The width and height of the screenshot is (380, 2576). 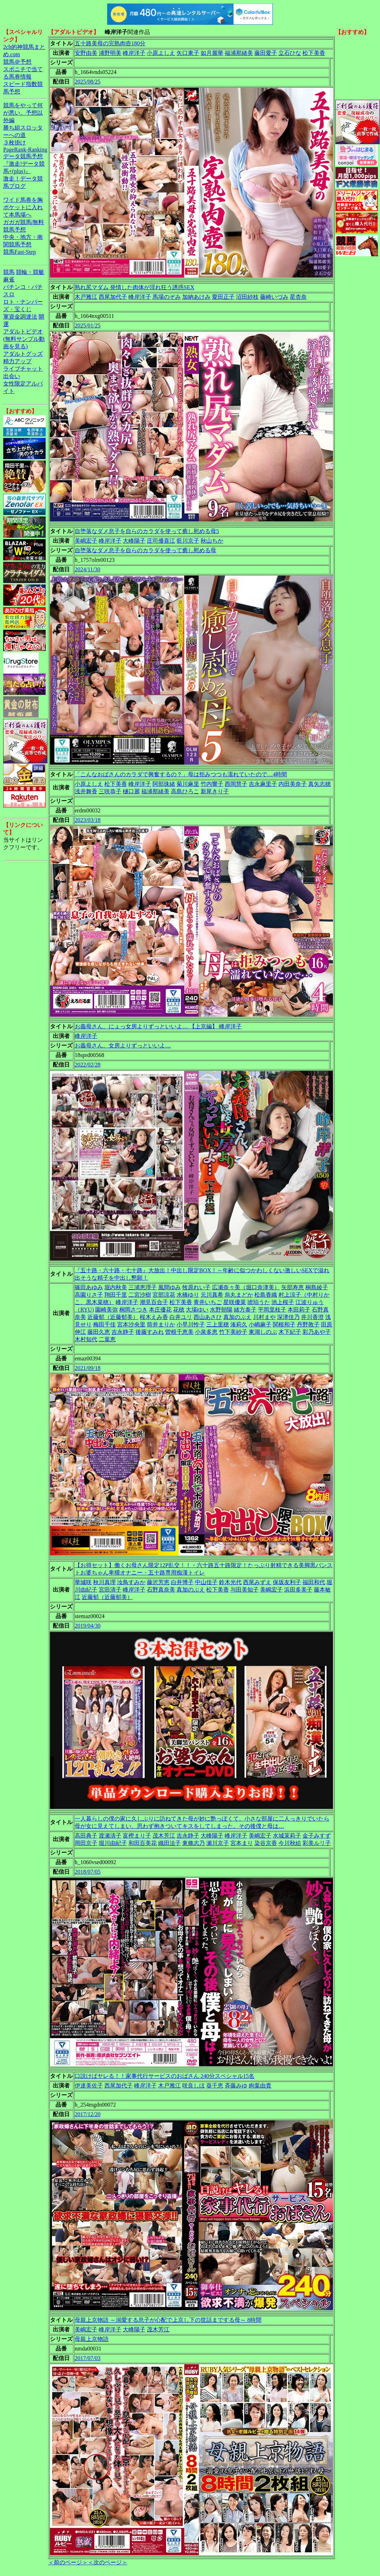 I want to click on 美嶋宏子, so click(x=86, y=541).